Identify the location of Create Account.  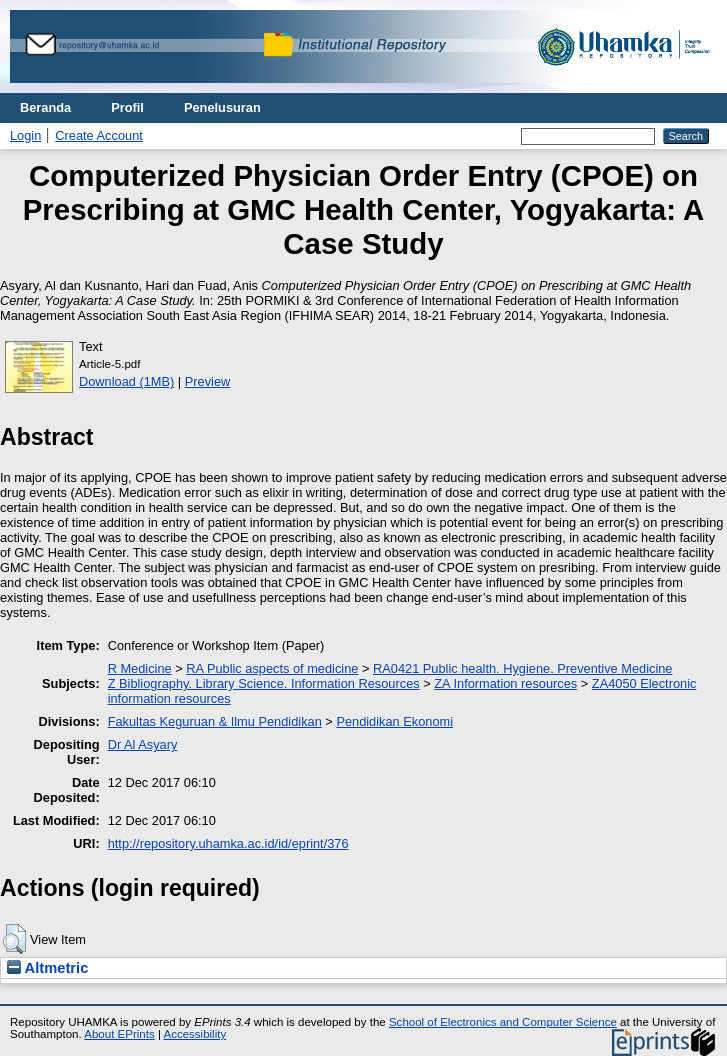
(99, 135).